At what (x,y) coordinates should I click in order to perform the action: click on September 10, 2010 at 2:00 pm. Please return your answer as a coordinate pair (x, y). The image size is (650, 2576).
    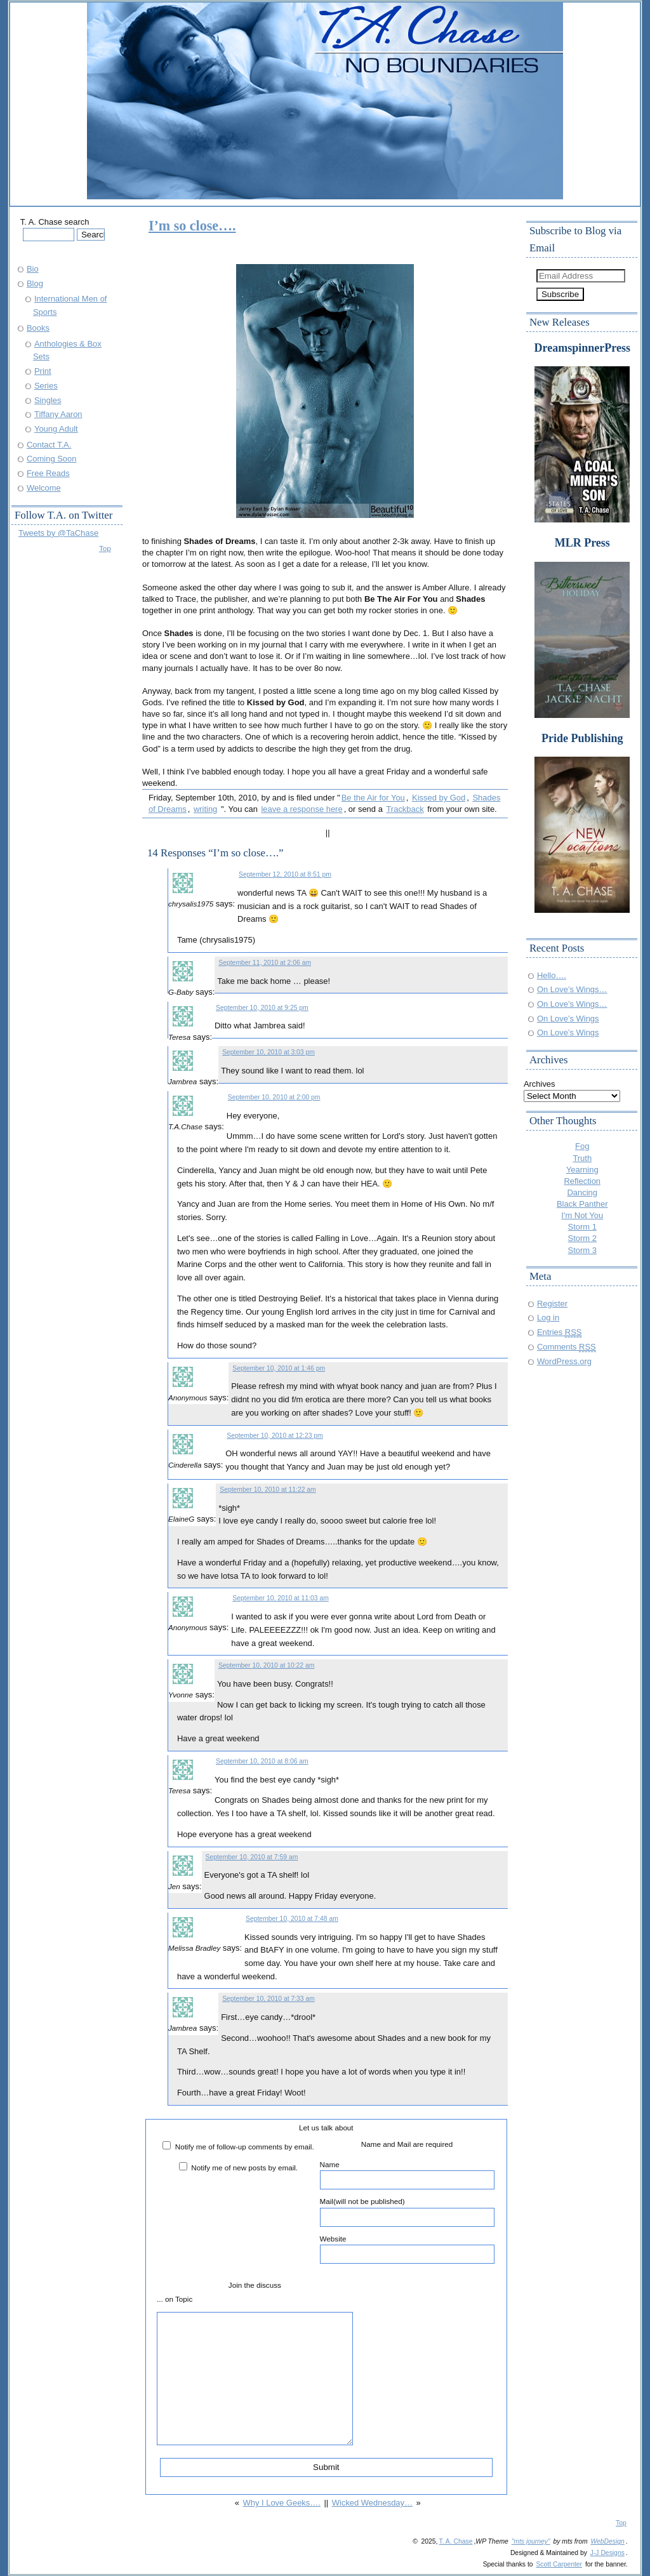
    Looking at the image, I should click on (274, 1097).